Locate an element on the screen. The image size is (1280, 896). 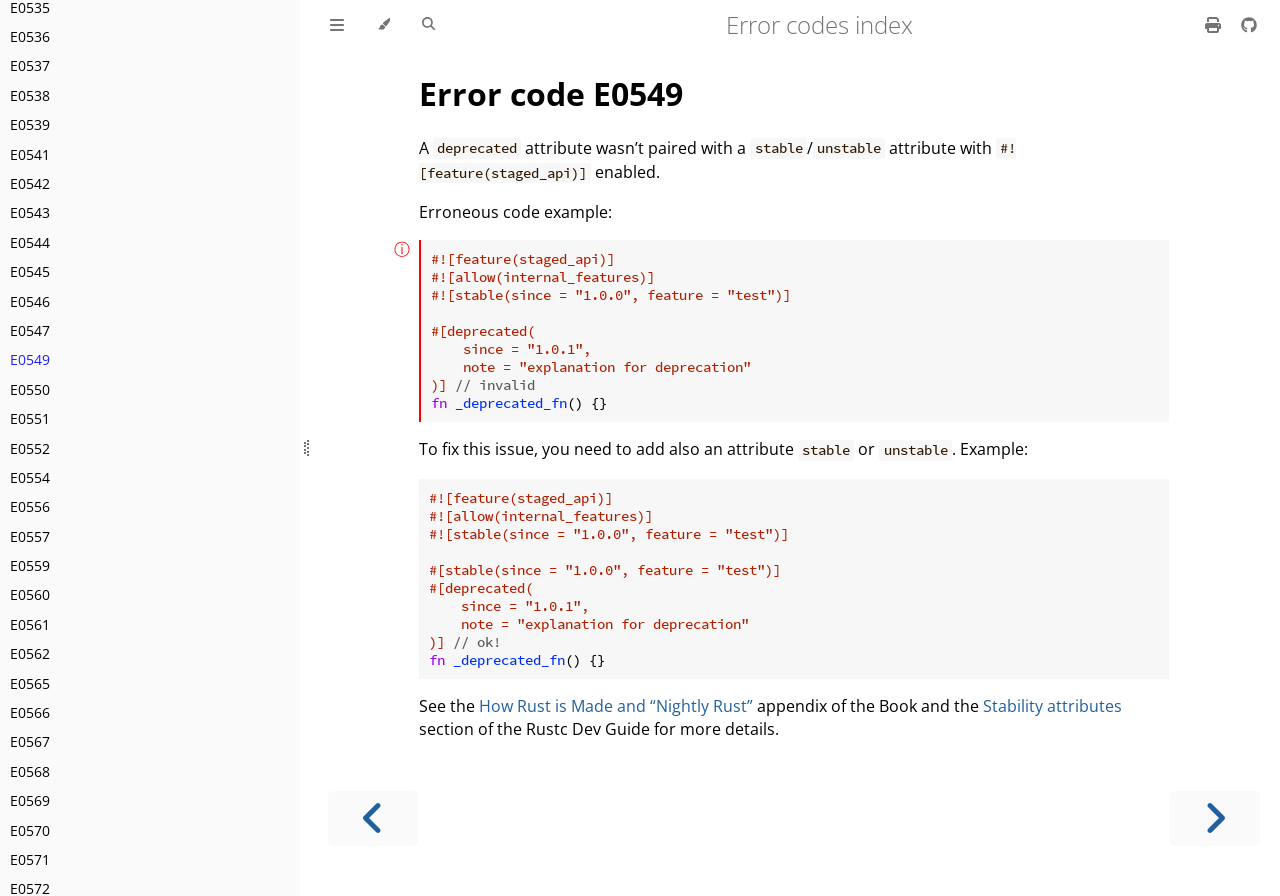
E0539 is located at coordinates (30, 124).